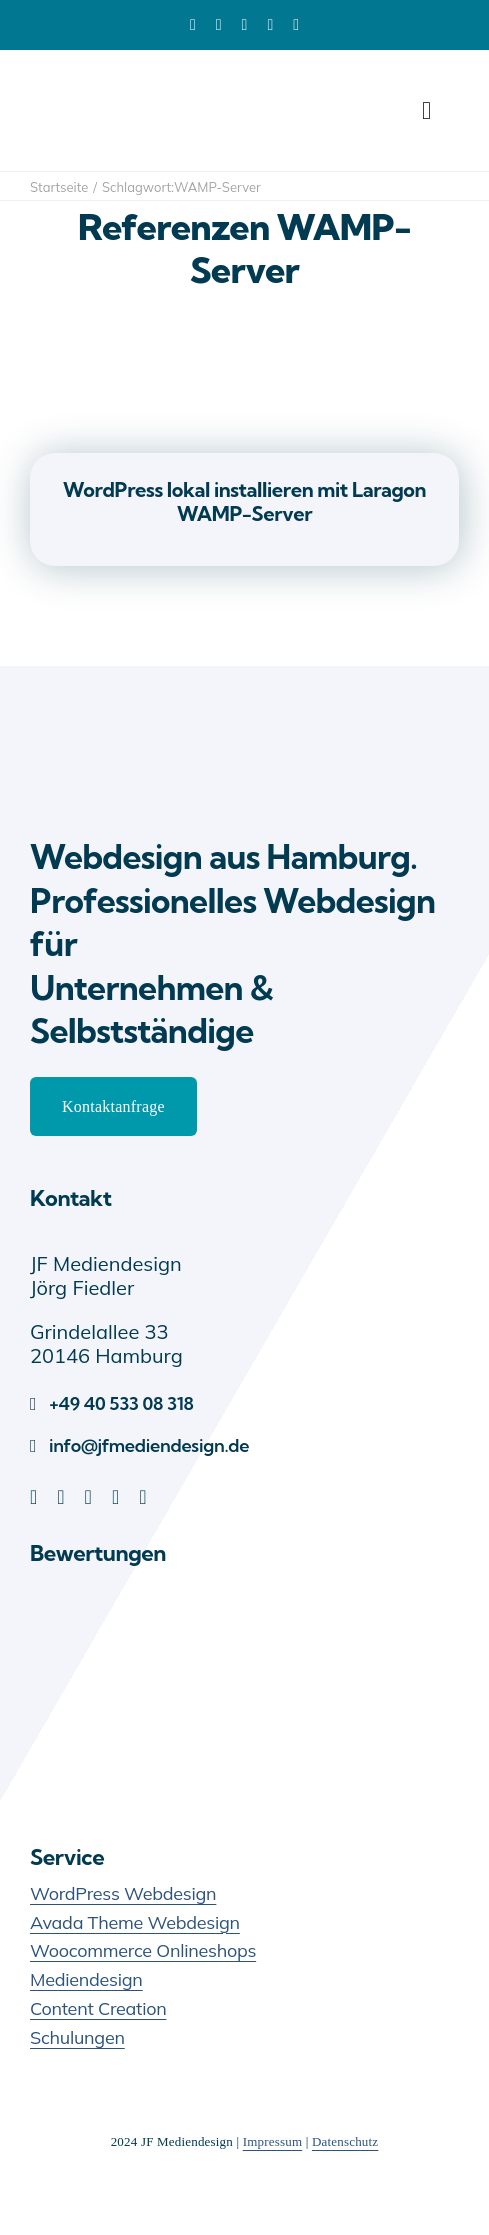  What do you see at coordinates (86, 1979) in the screenshot?
I see `Mediendesign` at bounding box center [86, 1979].